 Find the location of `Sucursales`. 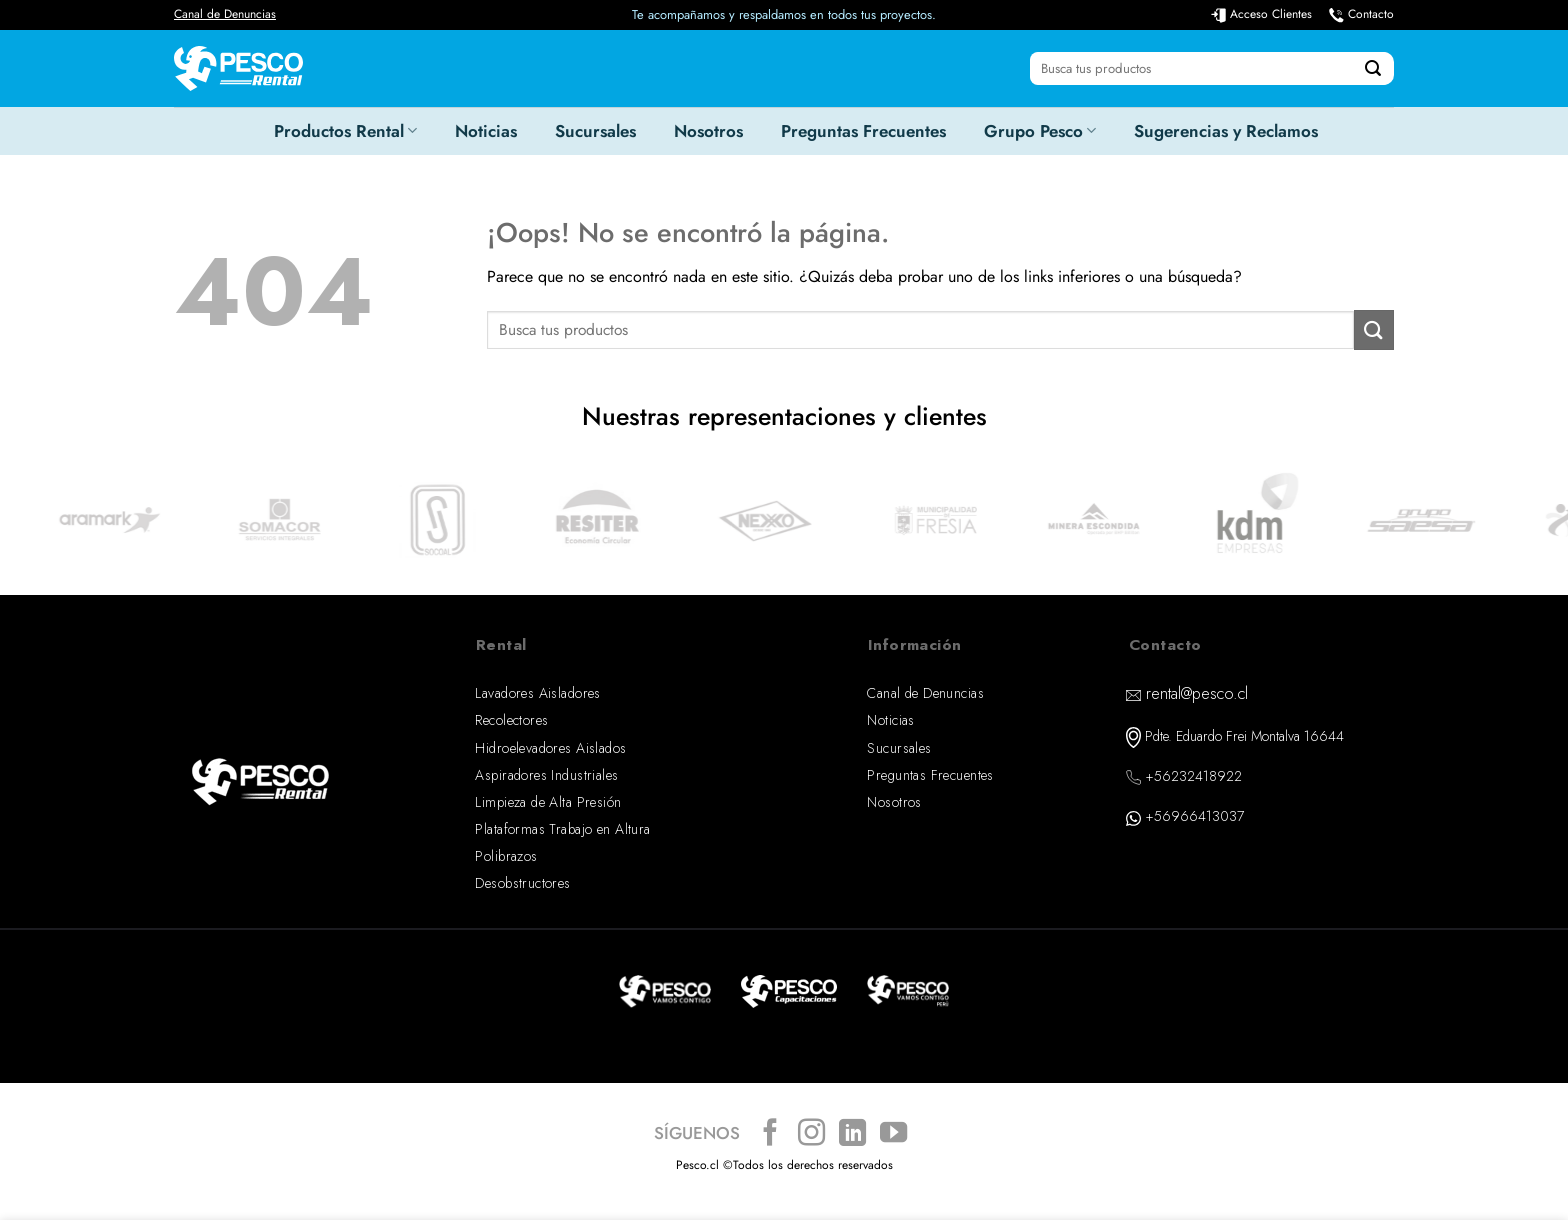

Sucursales is located at coordinates (595, 131).